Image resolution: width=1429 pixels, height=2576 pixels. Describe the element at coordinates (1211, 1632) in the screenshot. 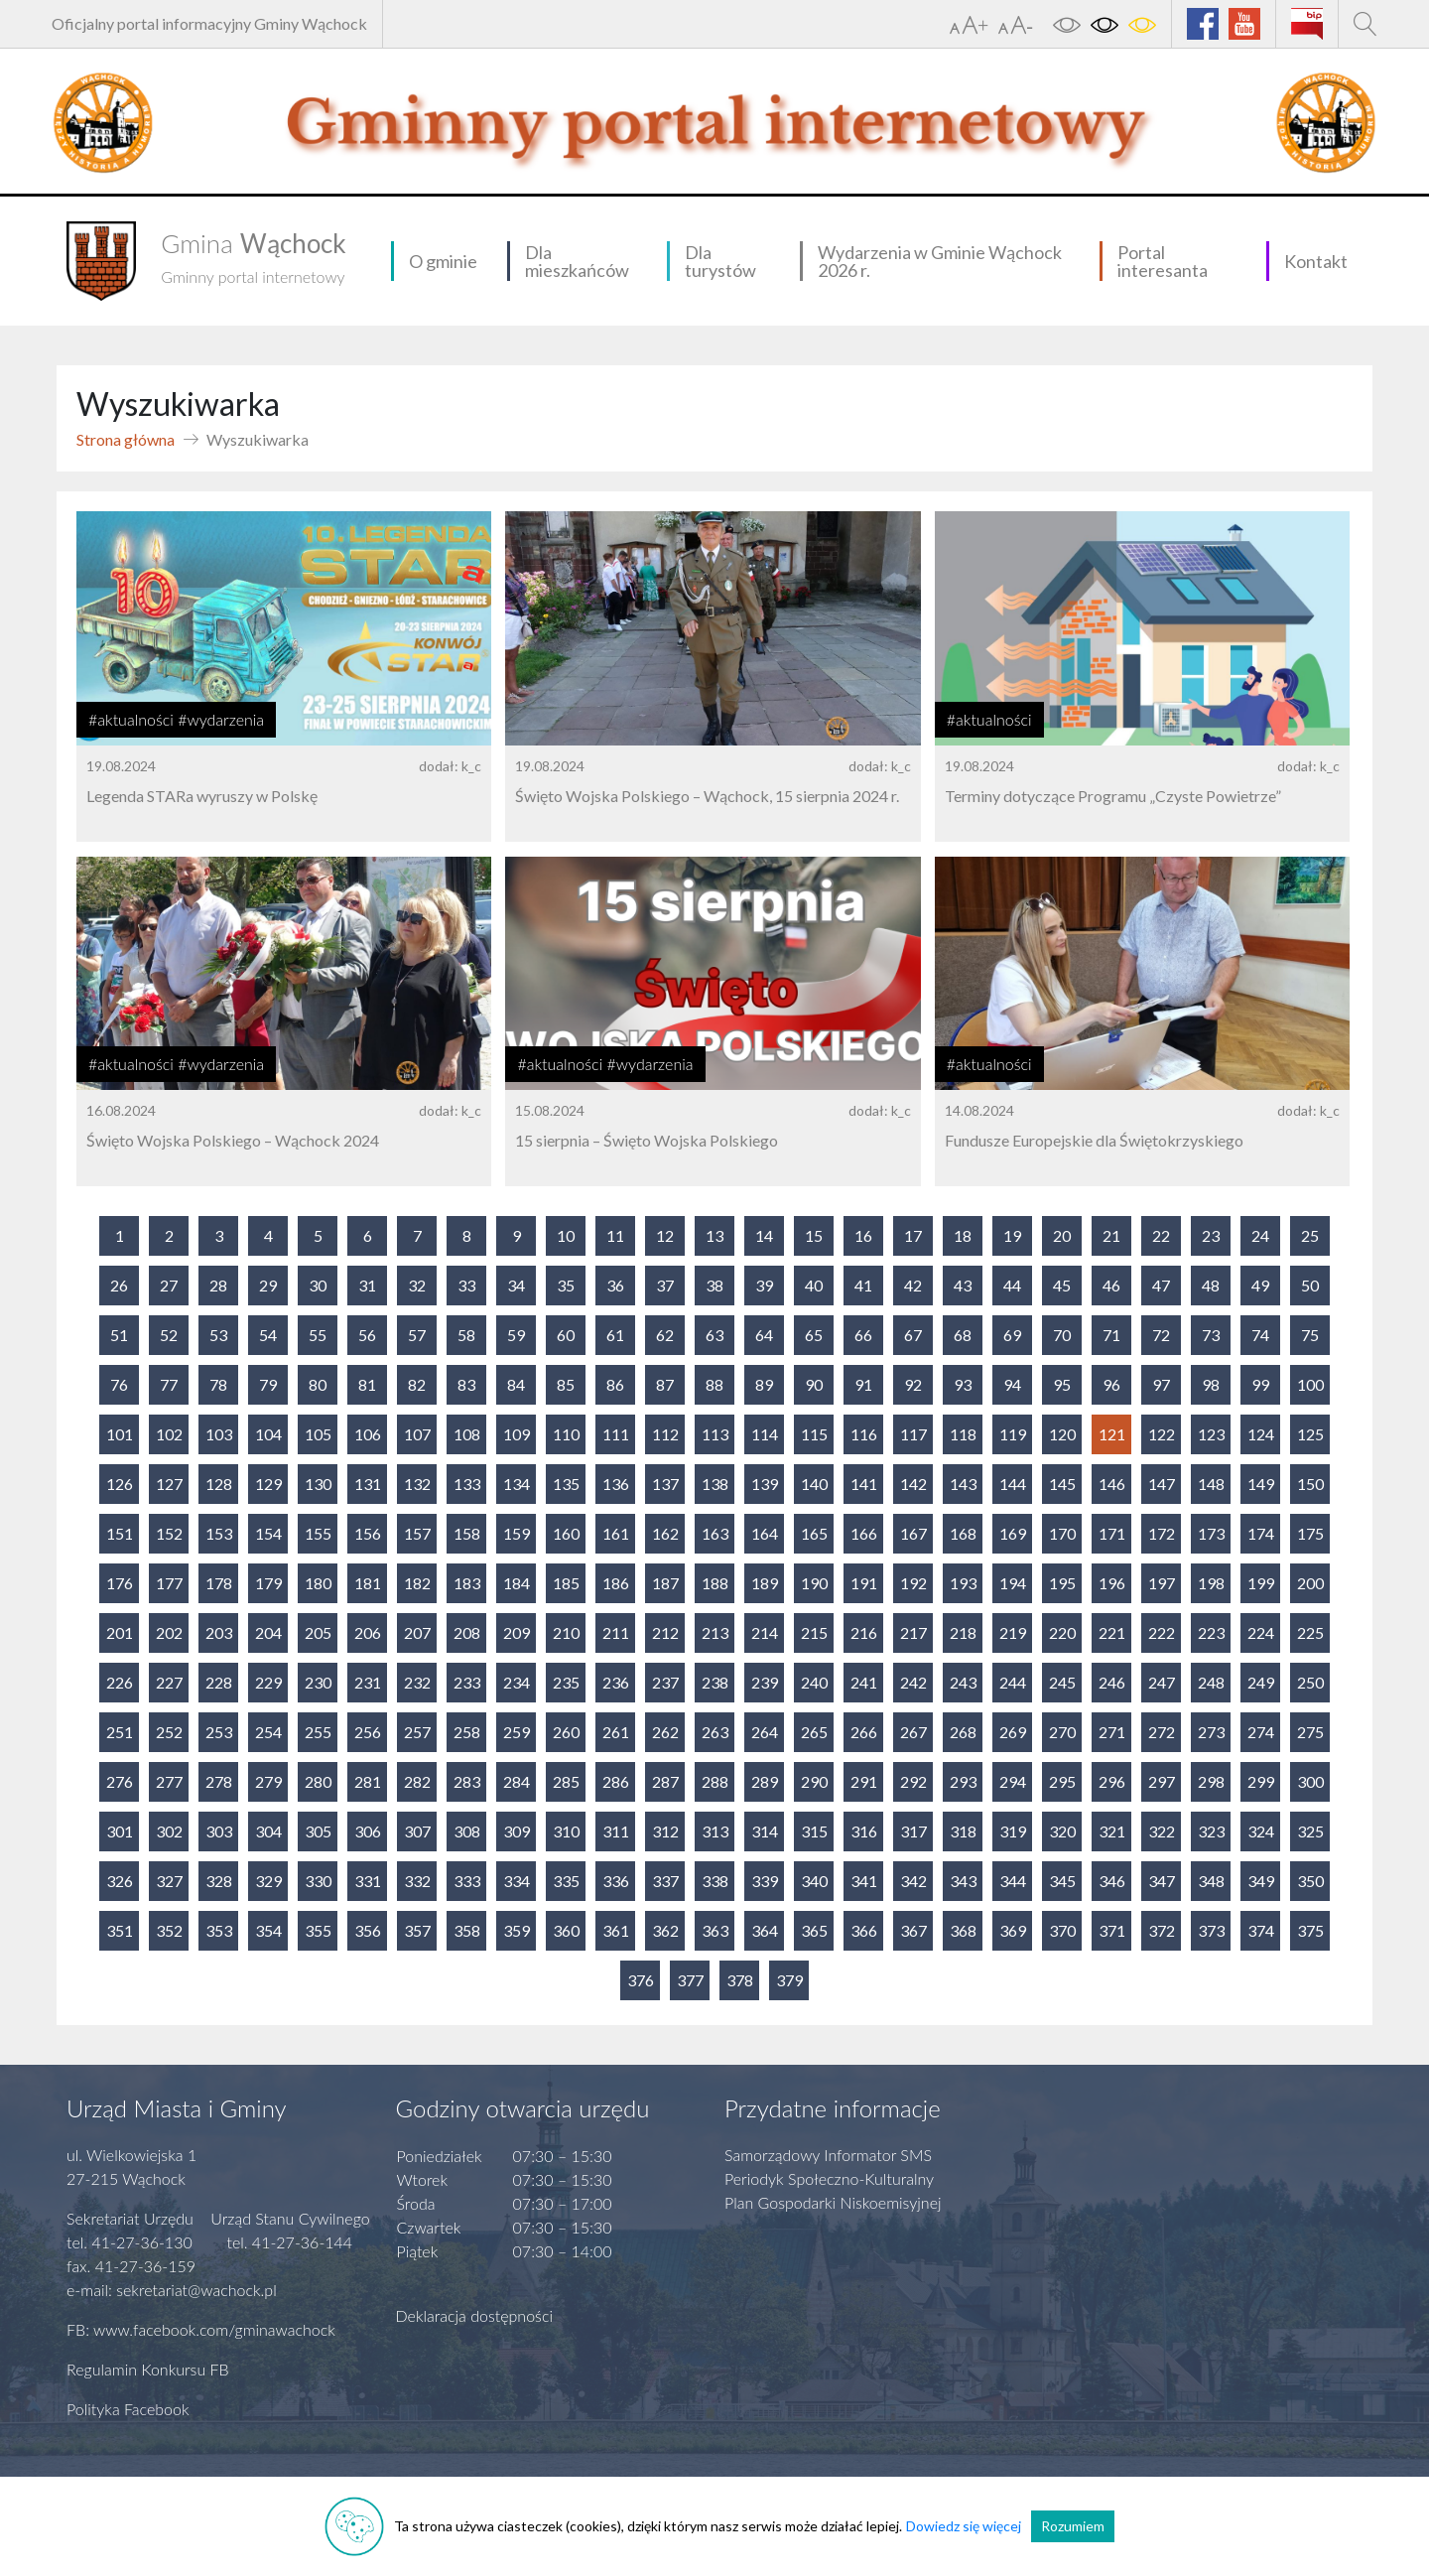

I see `223` at that location.